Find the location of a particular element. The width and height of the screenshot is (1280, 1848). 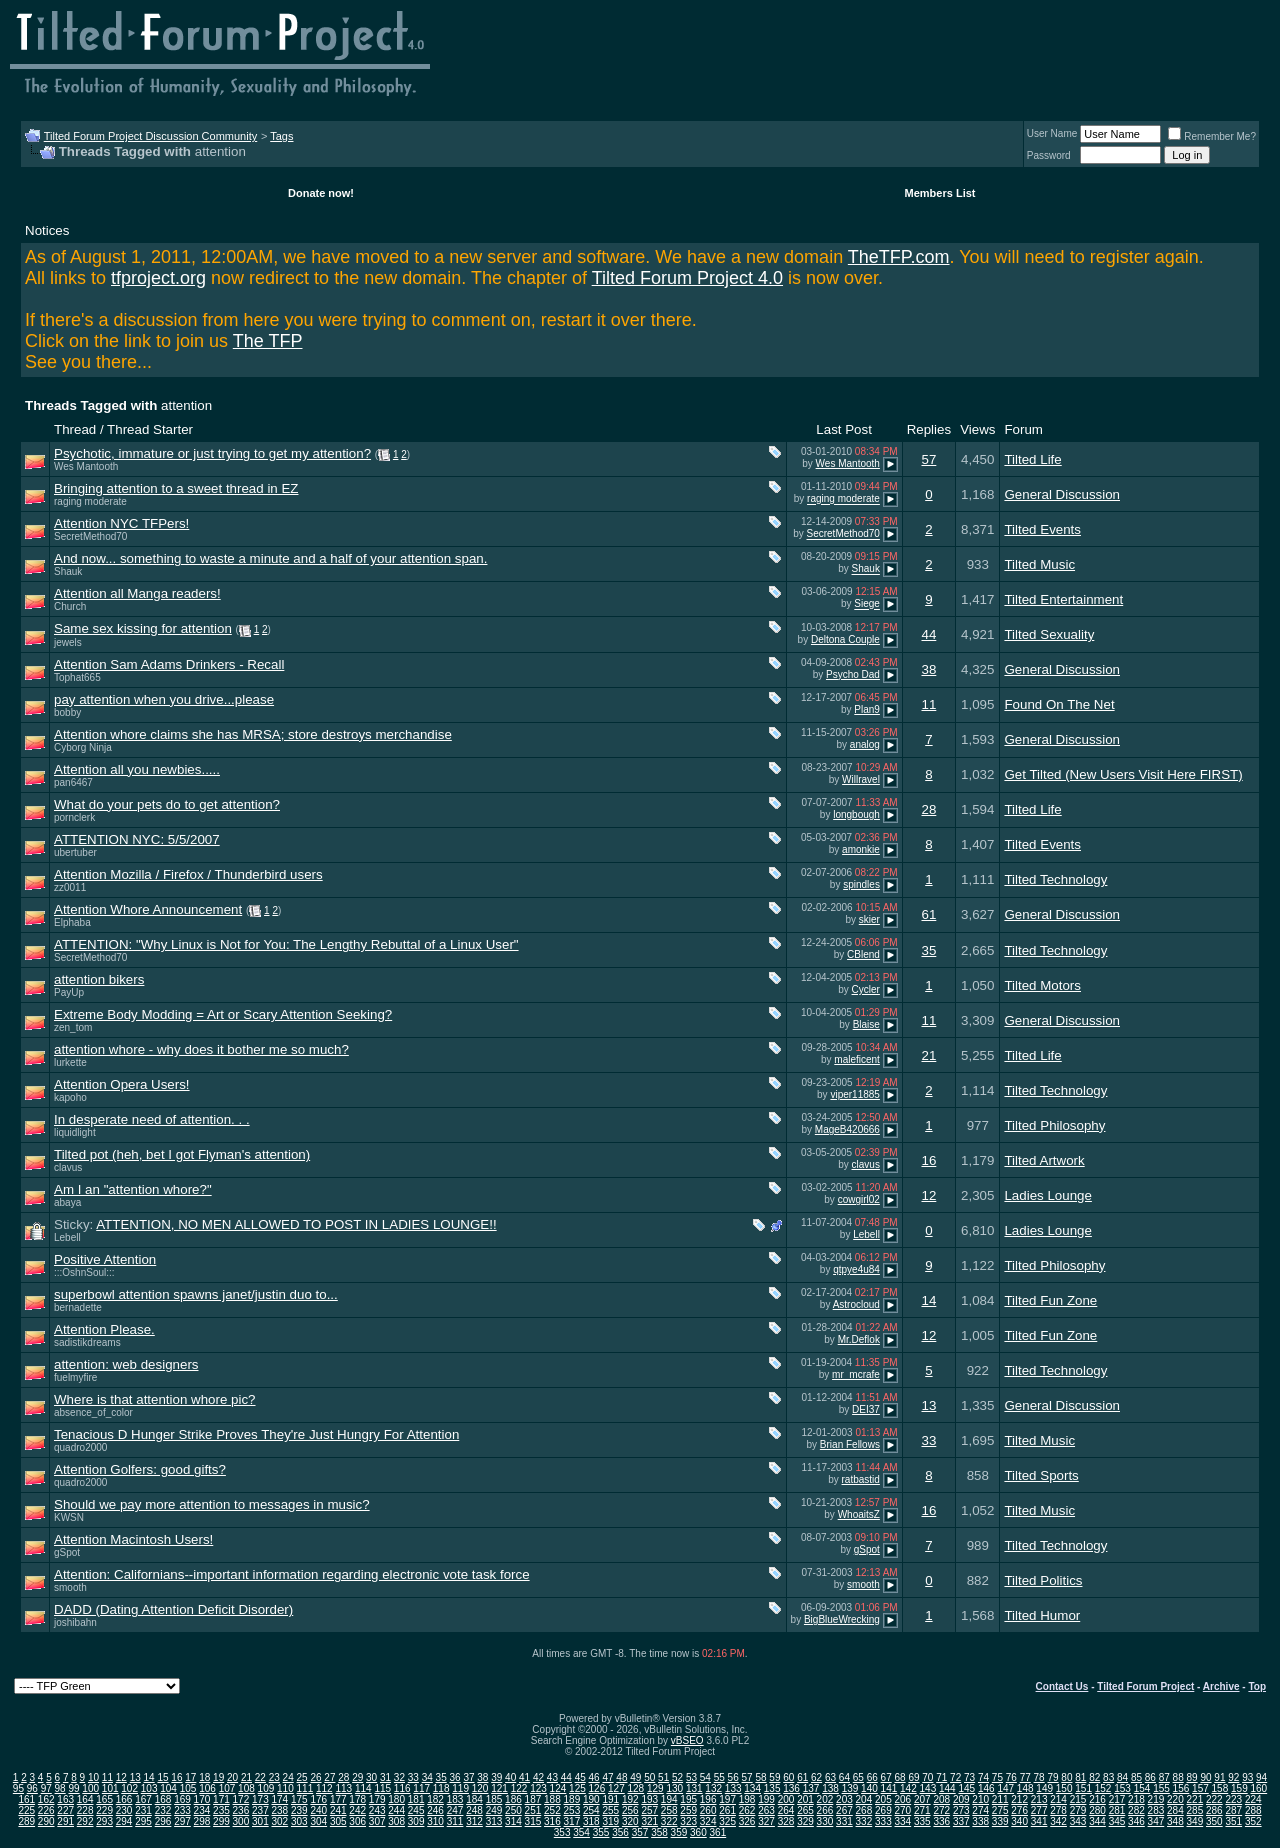

Attention Opera Users! is located at coordinates (122, 1084).